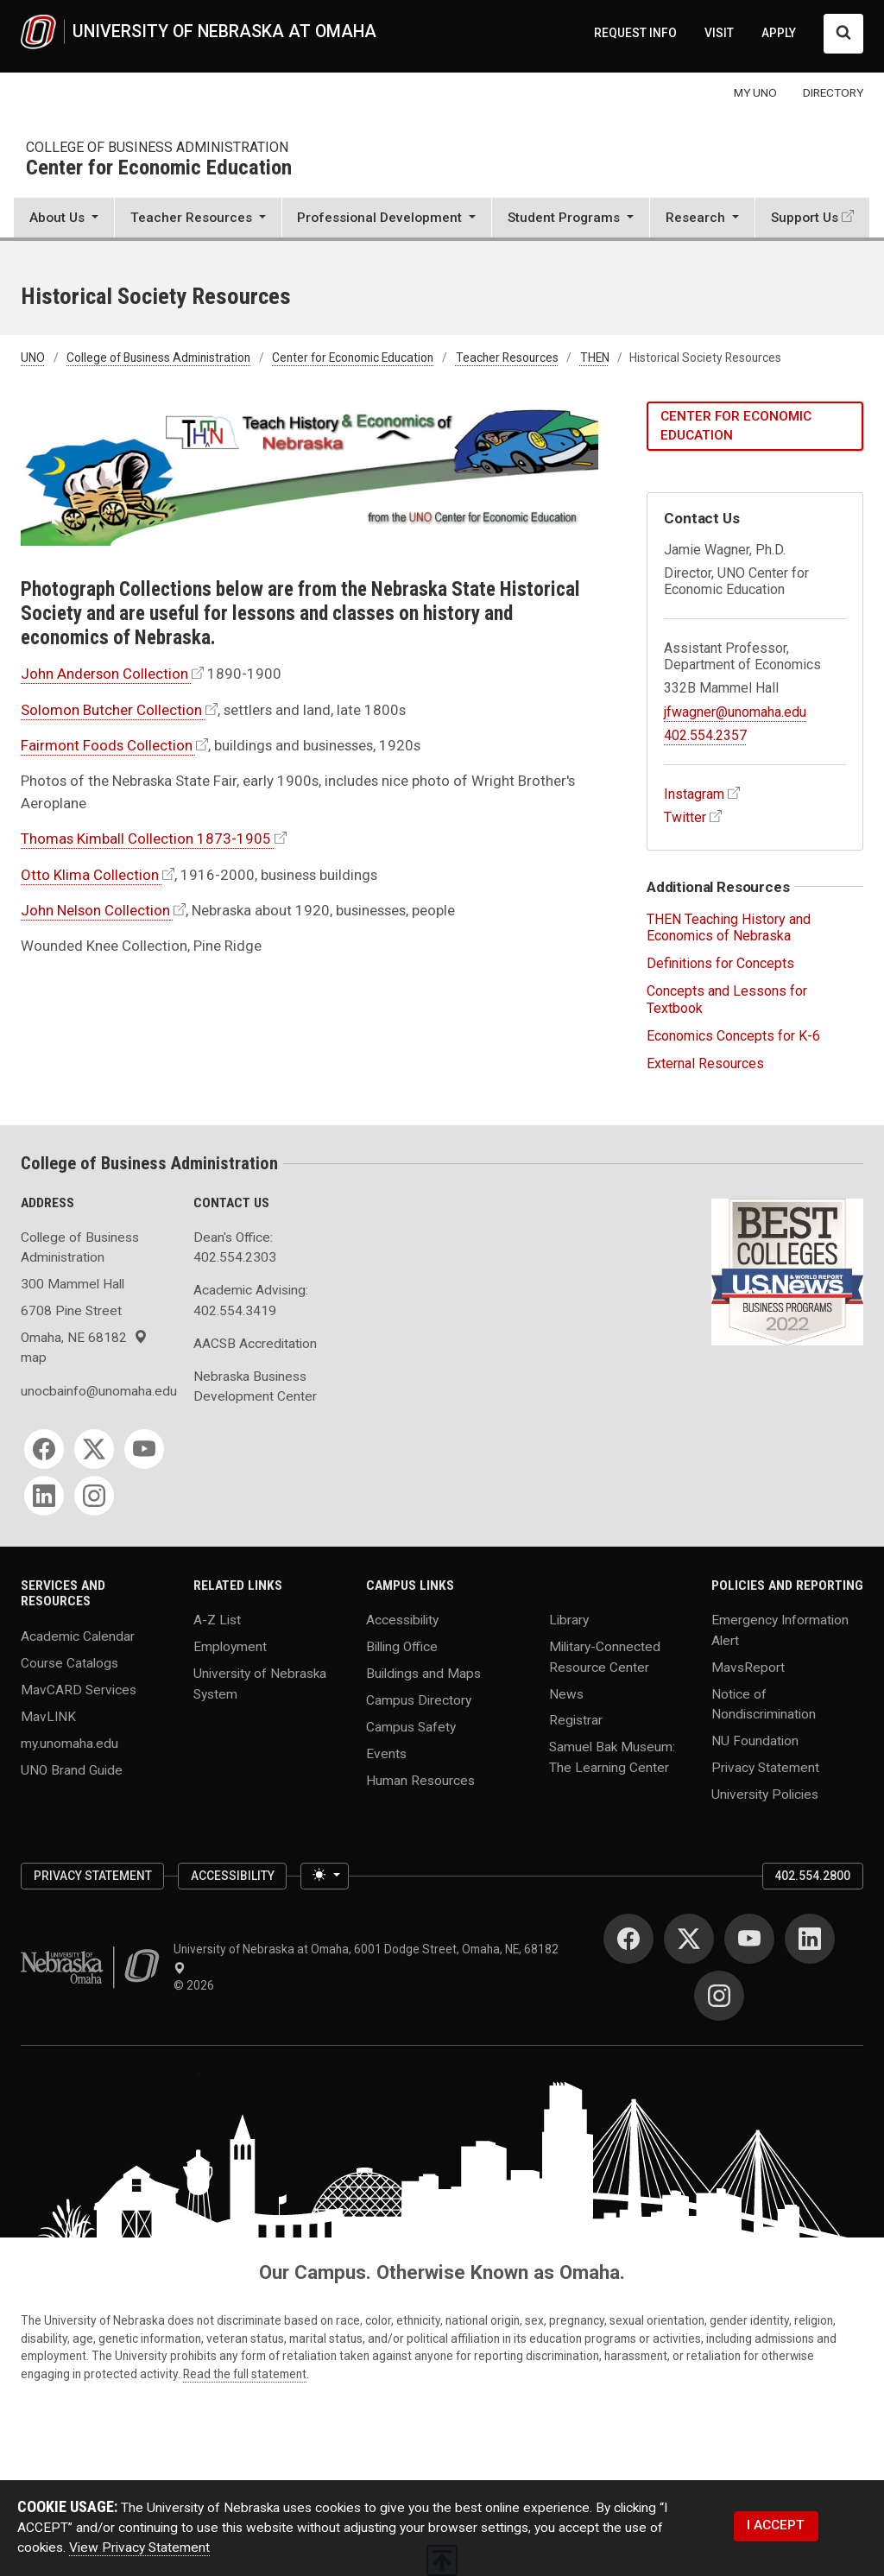  What do you see at coordinates (104, 673) in the screenshot?
I see `John Anderson Collection` at bounding box center [104, 673].